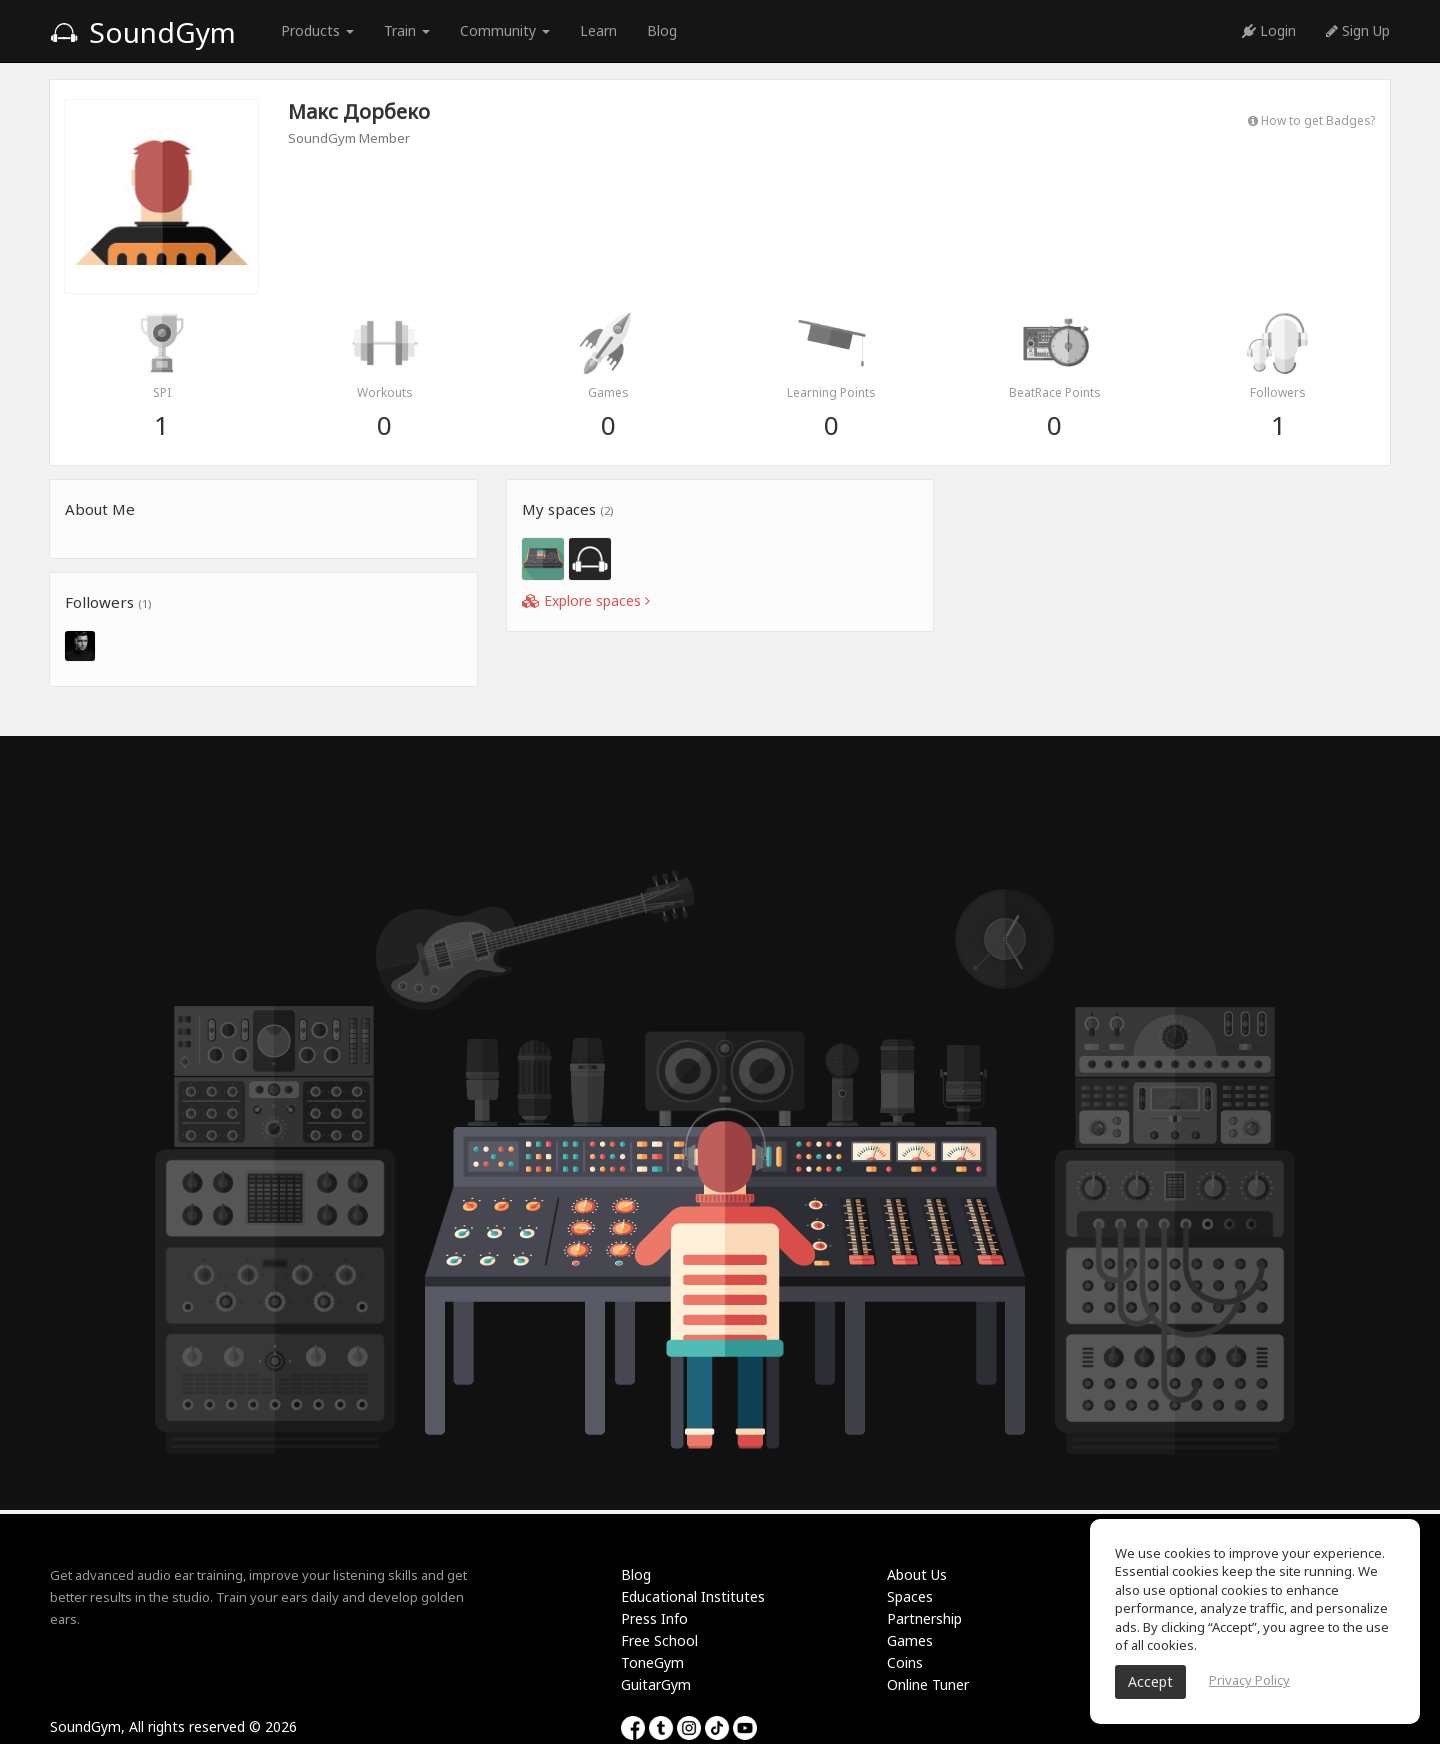 The width and height of the screenshot is (1440, 1744). Describe the element at coordinates (659, 1640) in the screenshot. I see `Free School` at that location.